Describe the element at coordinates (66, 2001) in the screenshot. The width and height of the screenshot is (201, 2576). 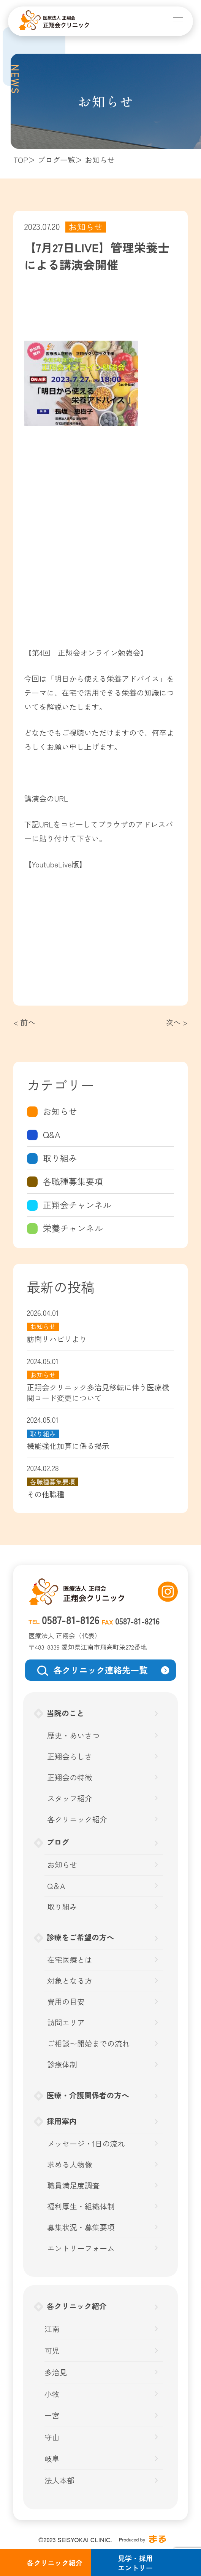
I see `費用の目安` at that location.